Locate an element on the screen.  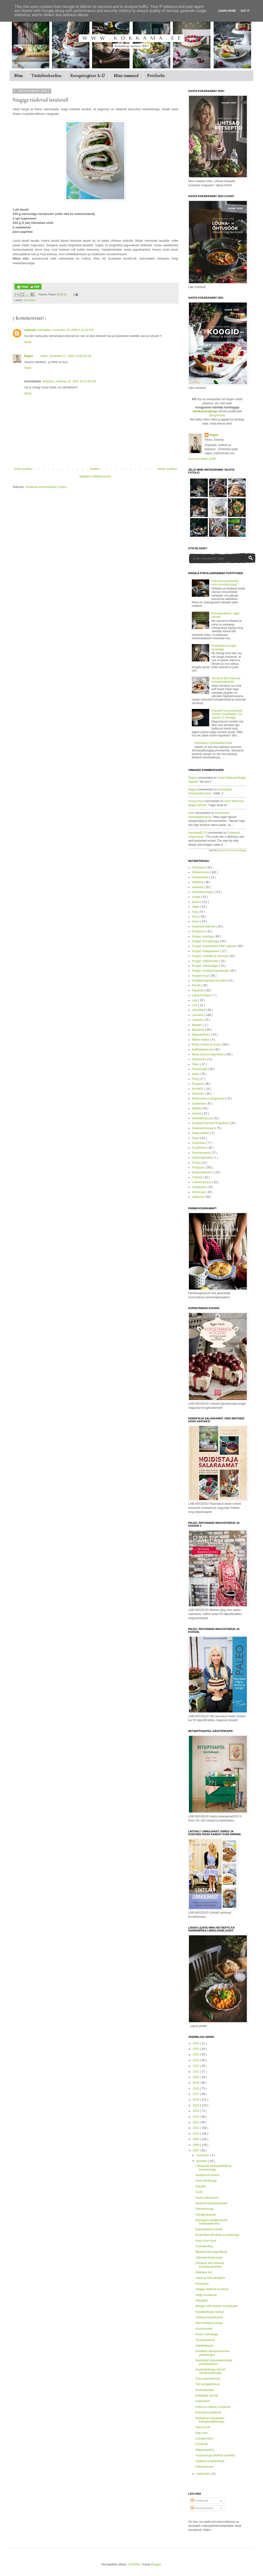
Soolased külmad hõrgutised is located at coordinates (210, 1123).